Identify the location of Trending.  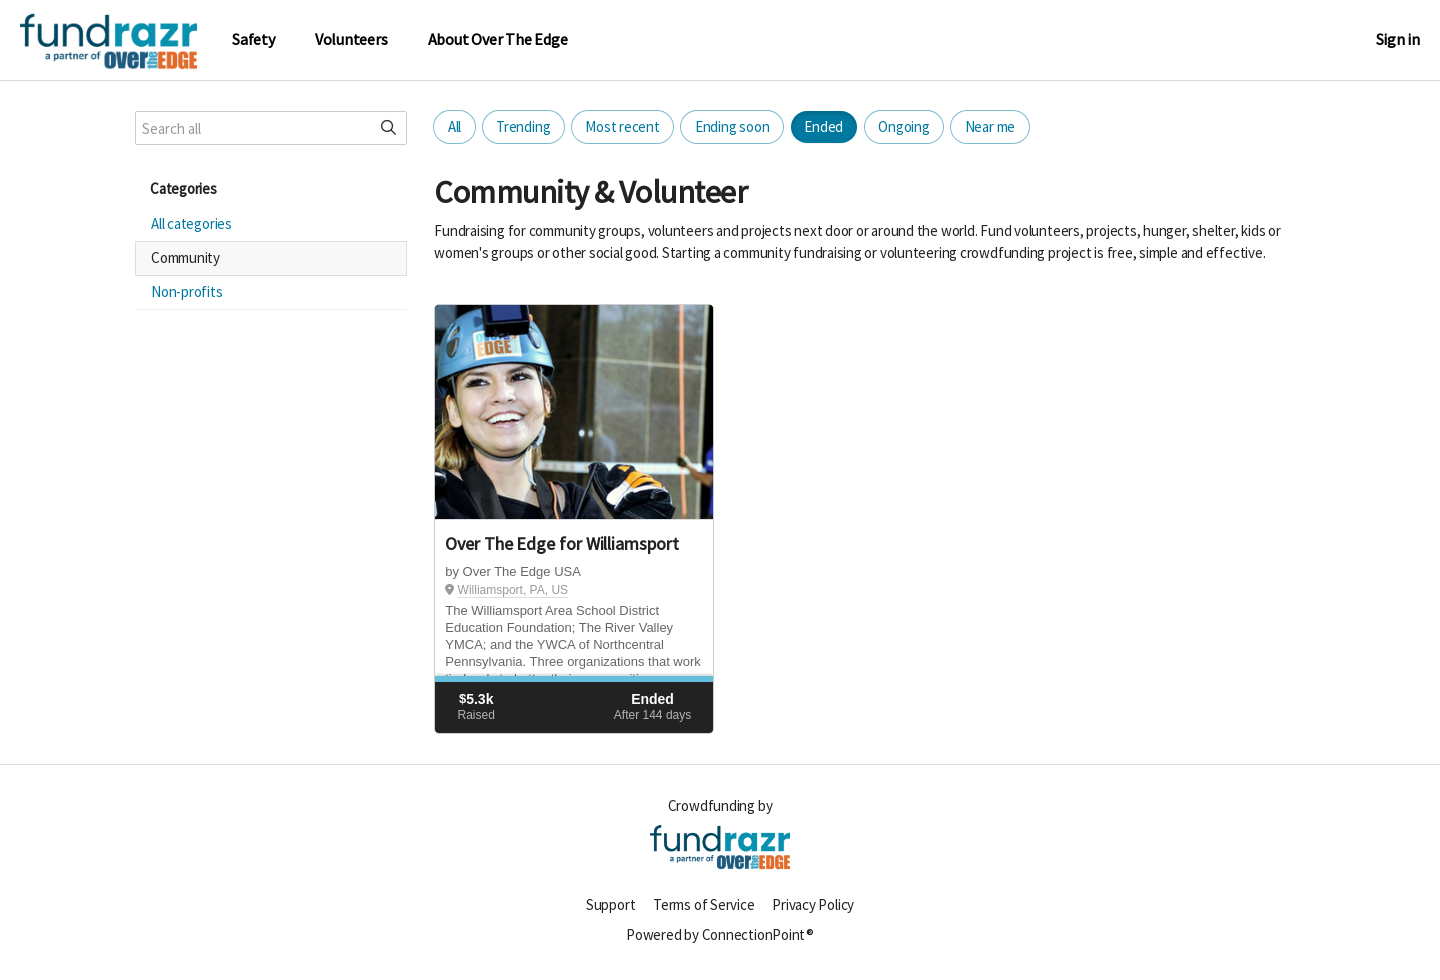
(523, 126).